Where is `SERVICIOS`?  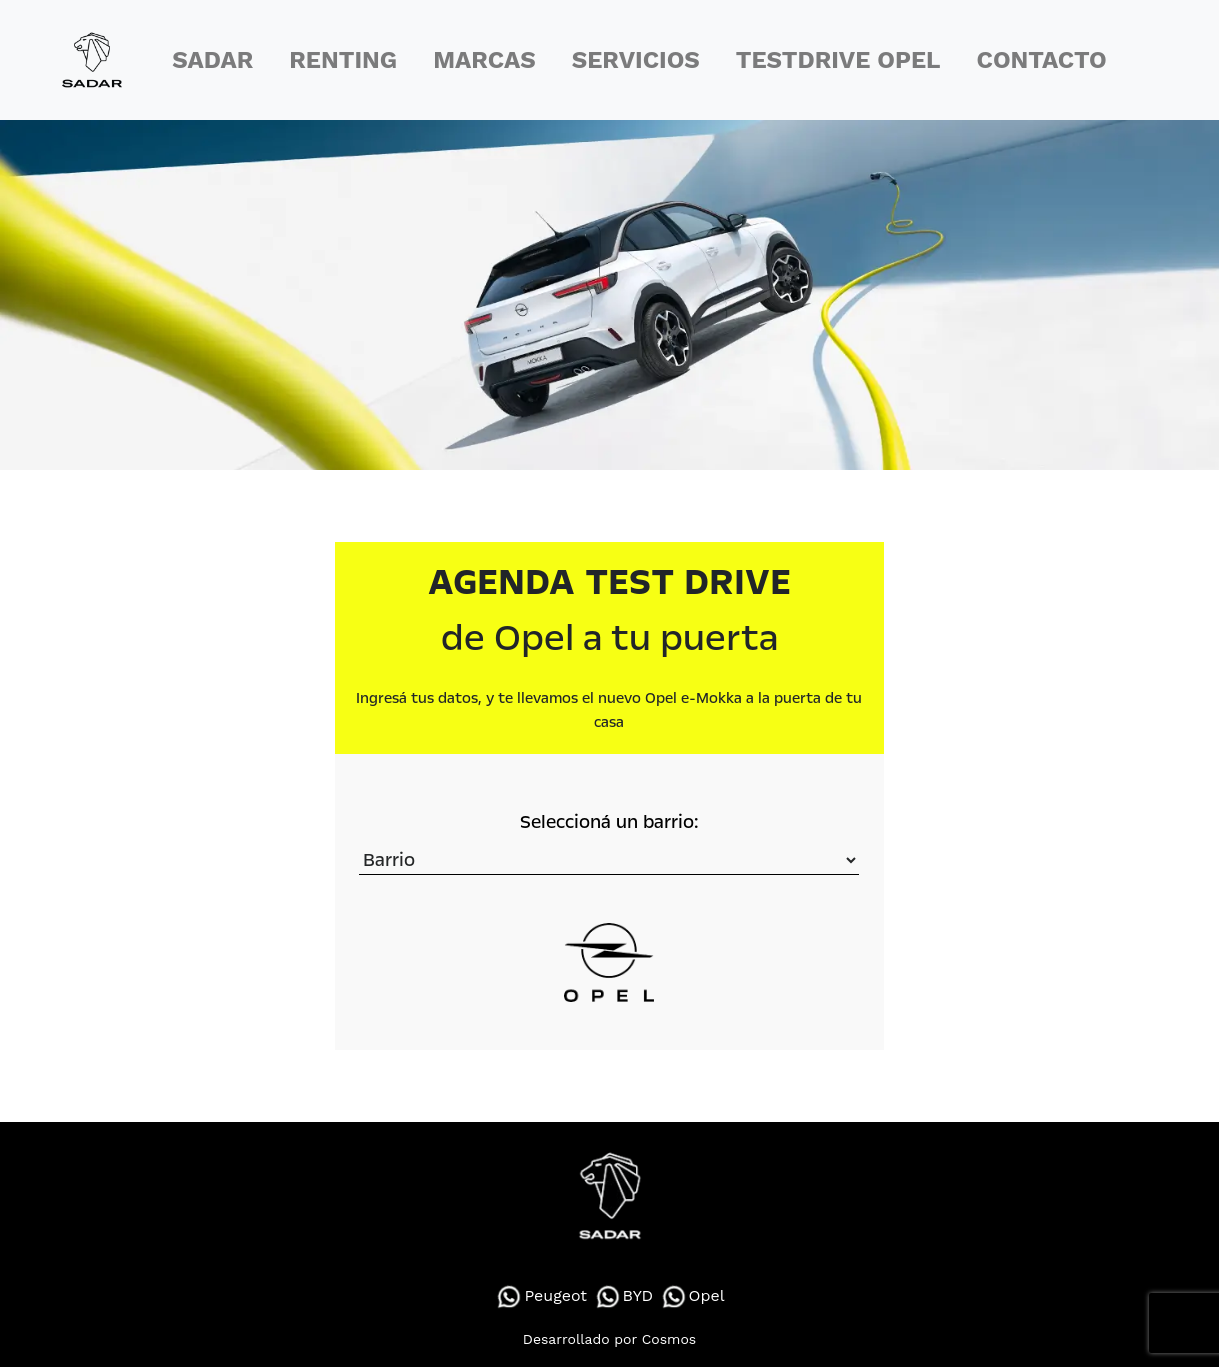
SERVICIOS is located at coordinates (636, 60).